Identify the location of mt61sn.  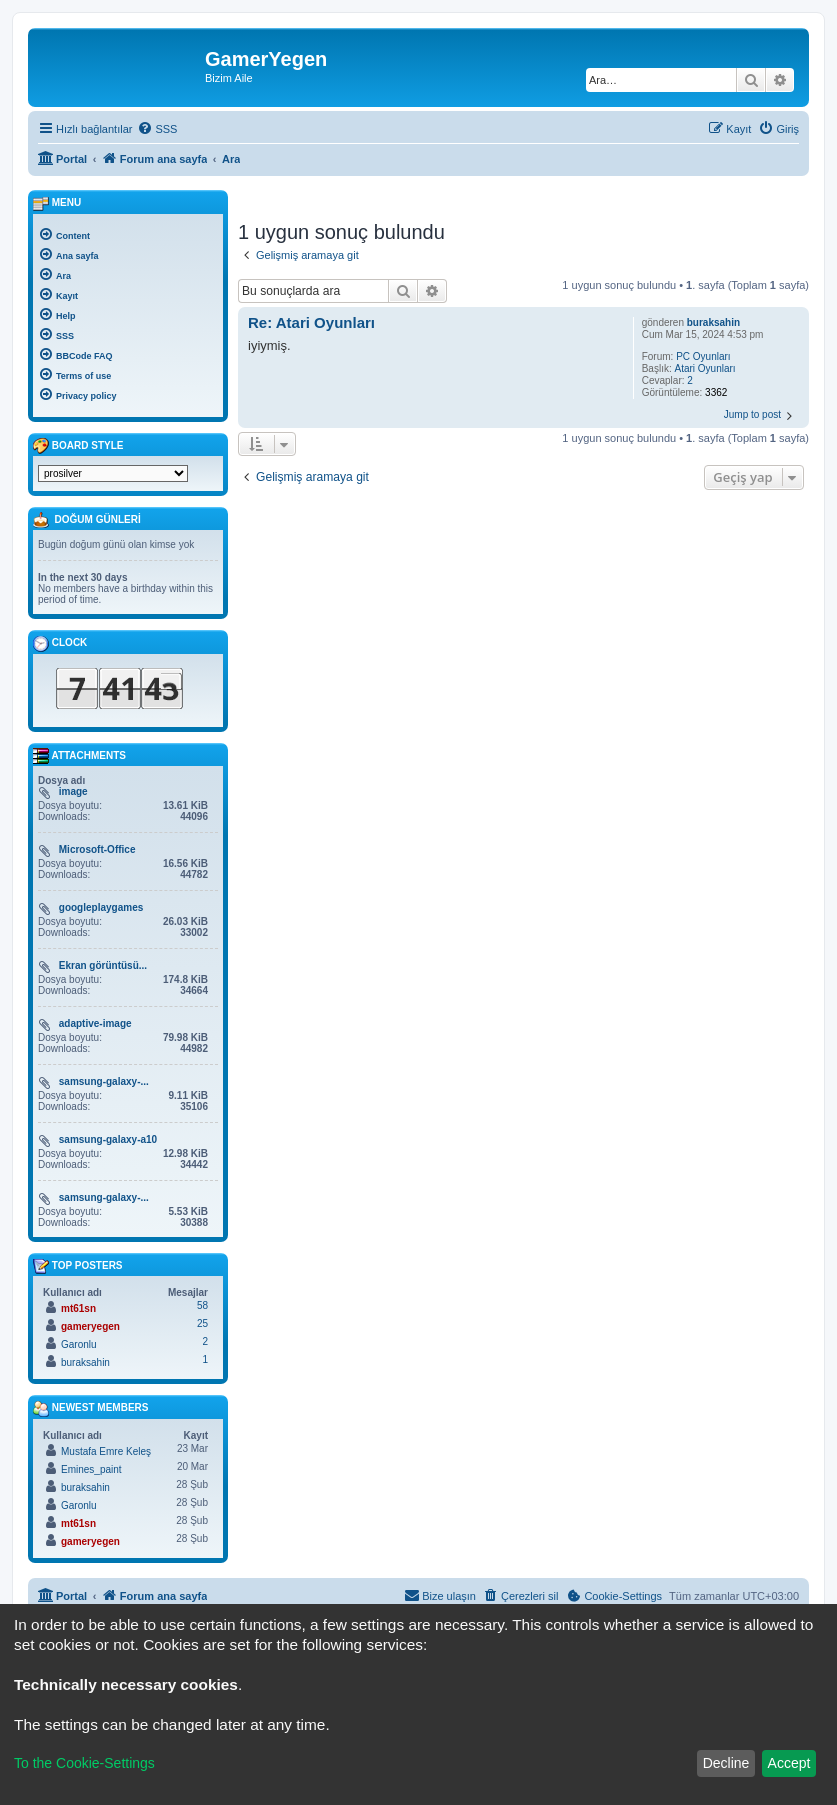
(78, 1308).